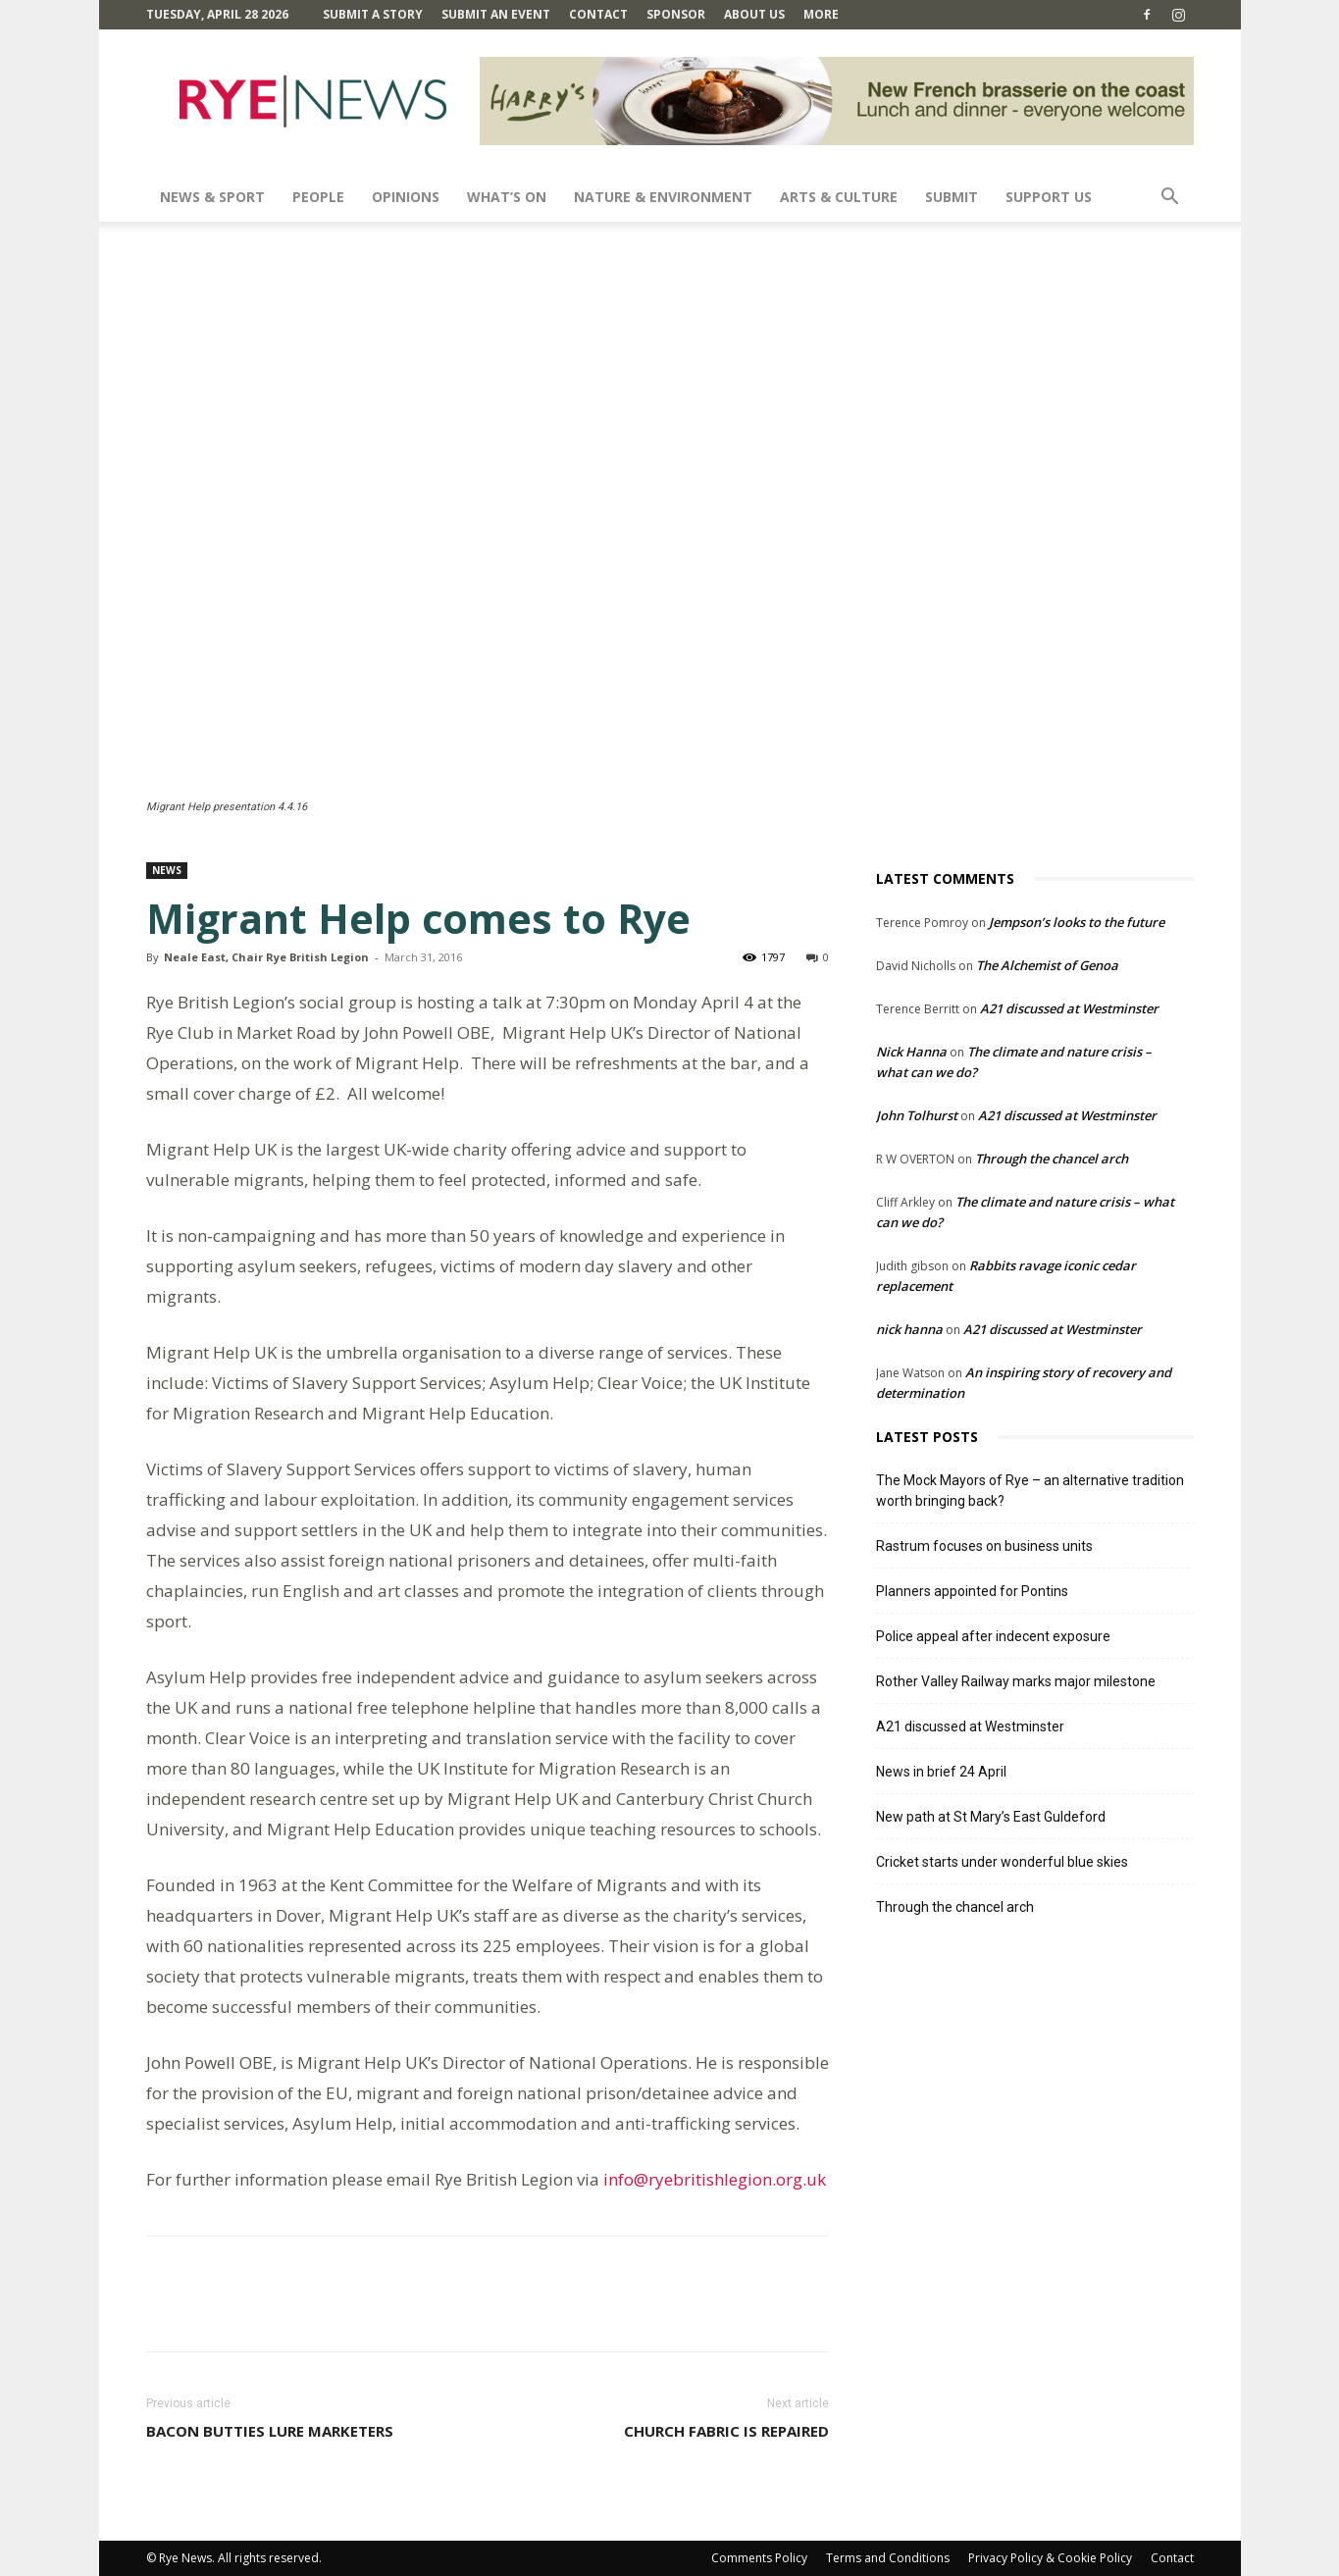 This screenshot has height=2576, width=1339. Describe the element at coordinates (675, 14) in the screenshot. I see `SPONSOR` at that location.